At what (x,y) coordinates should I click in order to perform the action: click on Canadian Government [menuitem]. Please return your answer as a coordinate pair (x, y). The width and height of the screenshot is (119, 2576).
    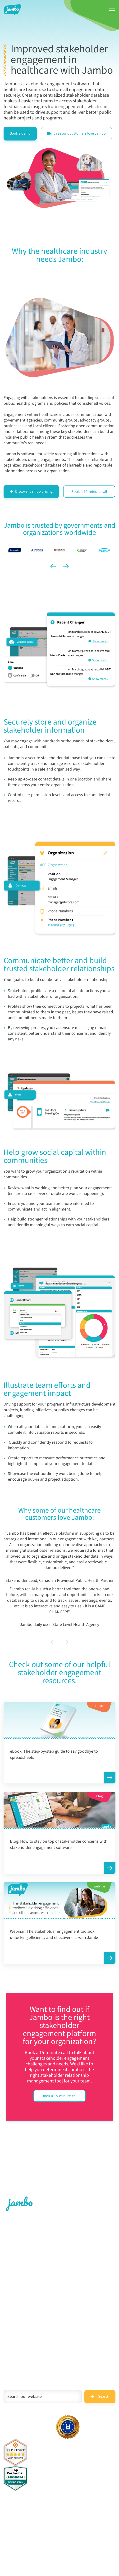
    Looking at the image, I should click on (24, 2242).